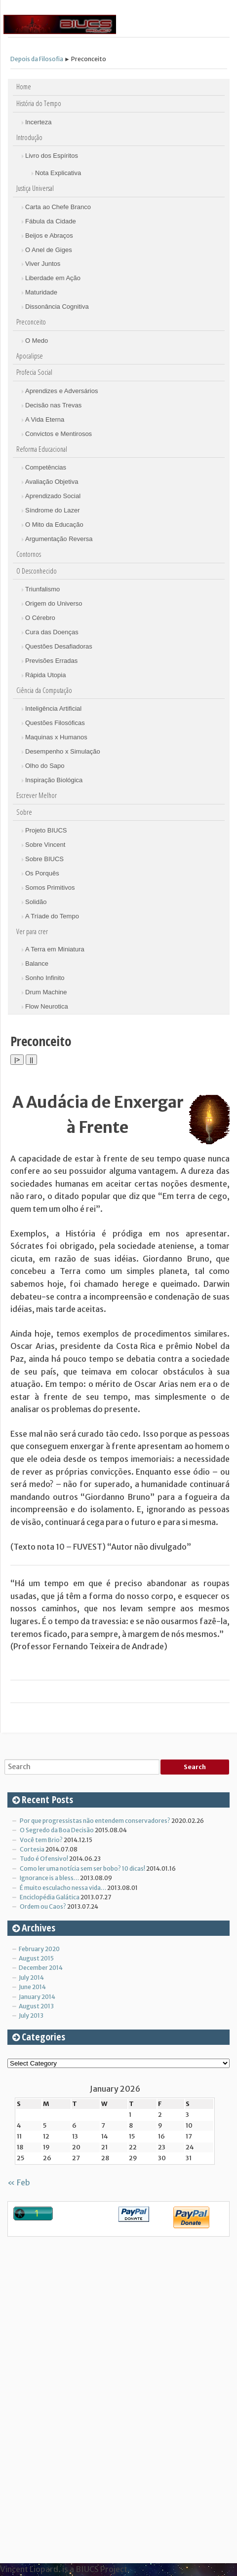 This screenshot has height=2576, width=237. I want to click on July 2014, so click(31, 1977).